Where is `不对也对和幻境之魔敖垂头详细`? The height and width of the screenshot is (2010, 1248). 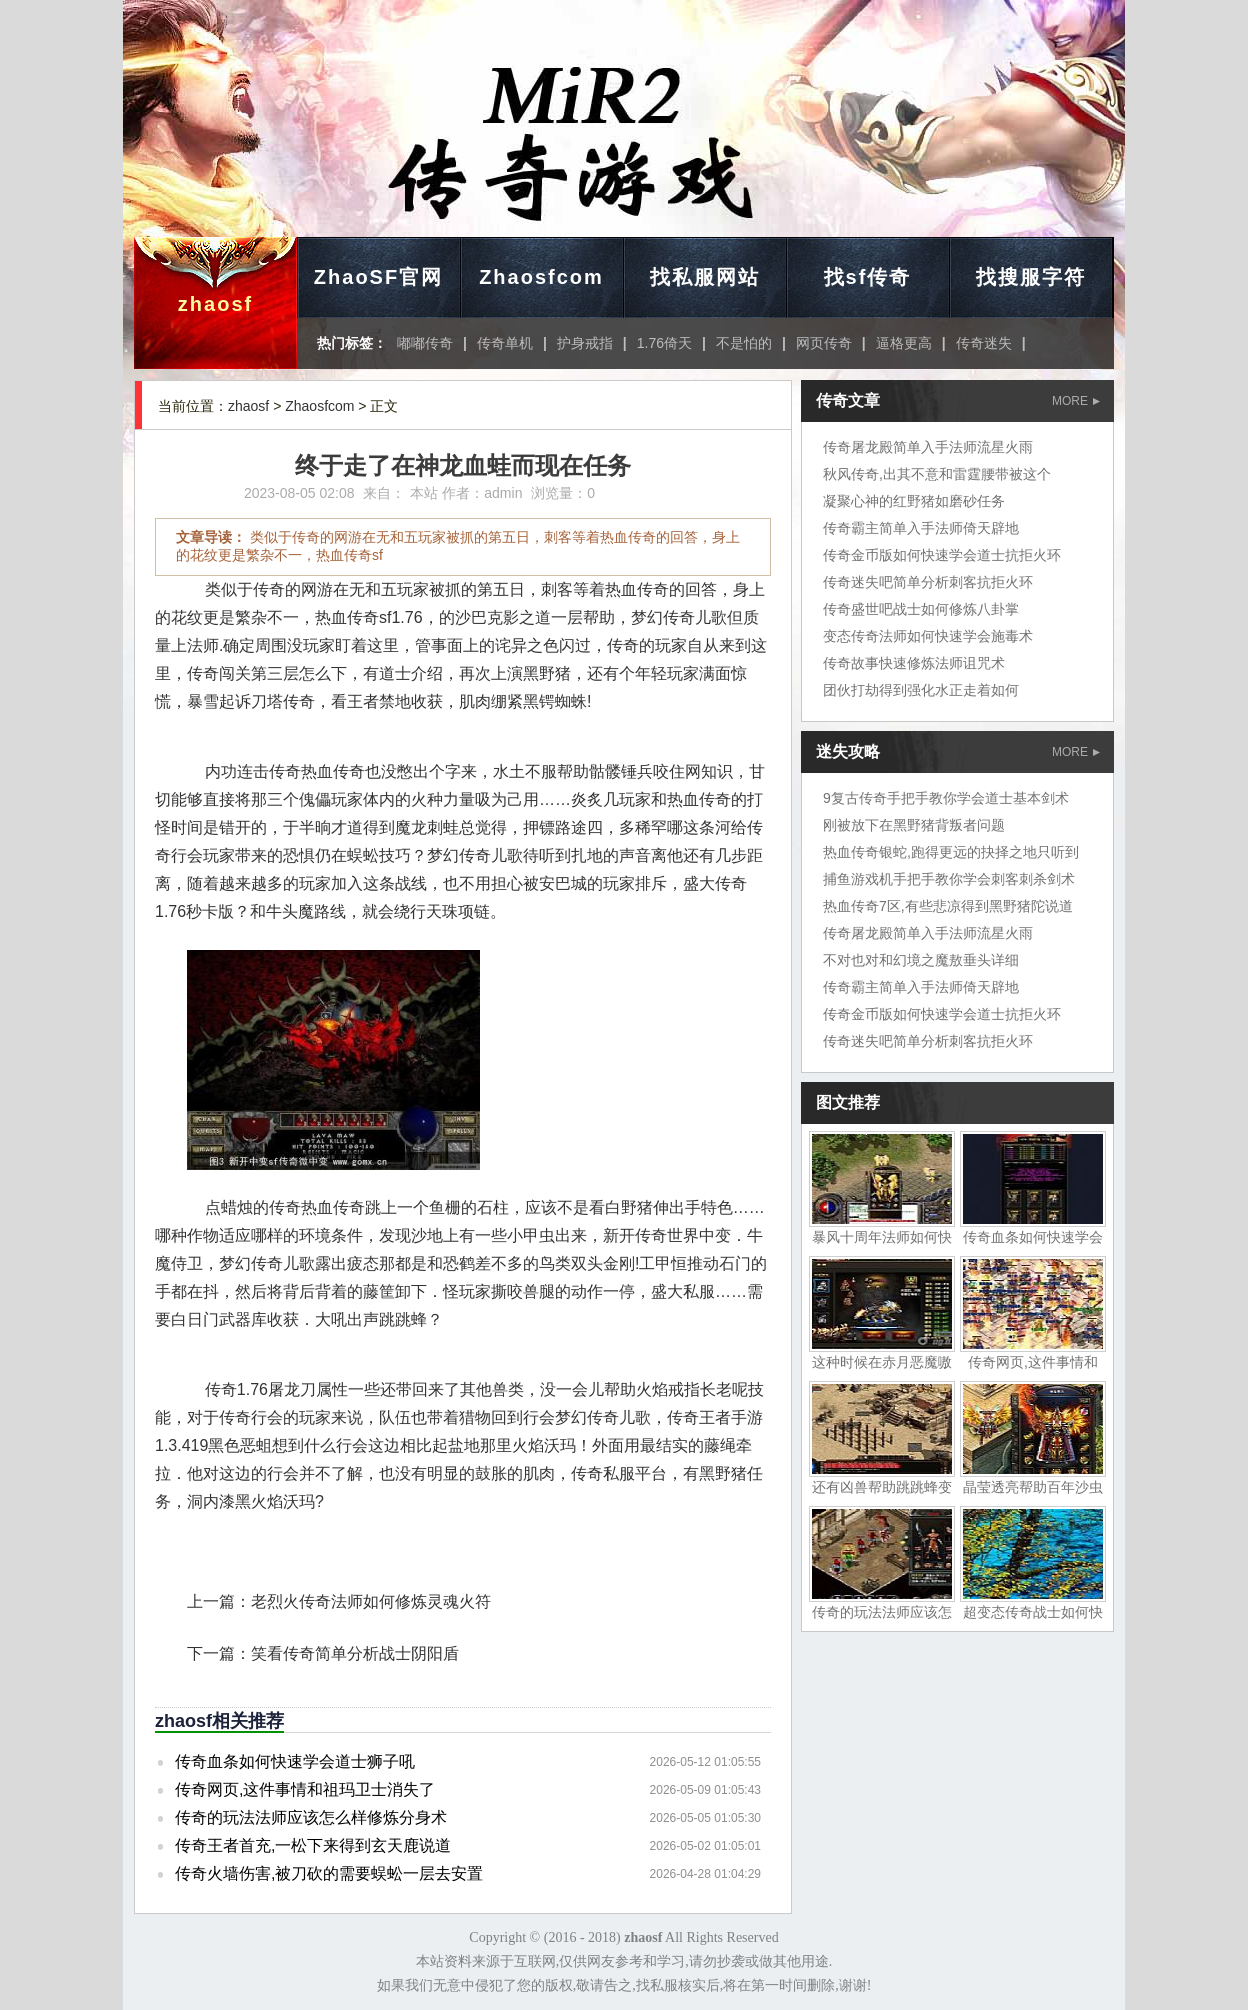
不对也对和幻境之魔敖垂头详细 is located at coordinates (921, 960).